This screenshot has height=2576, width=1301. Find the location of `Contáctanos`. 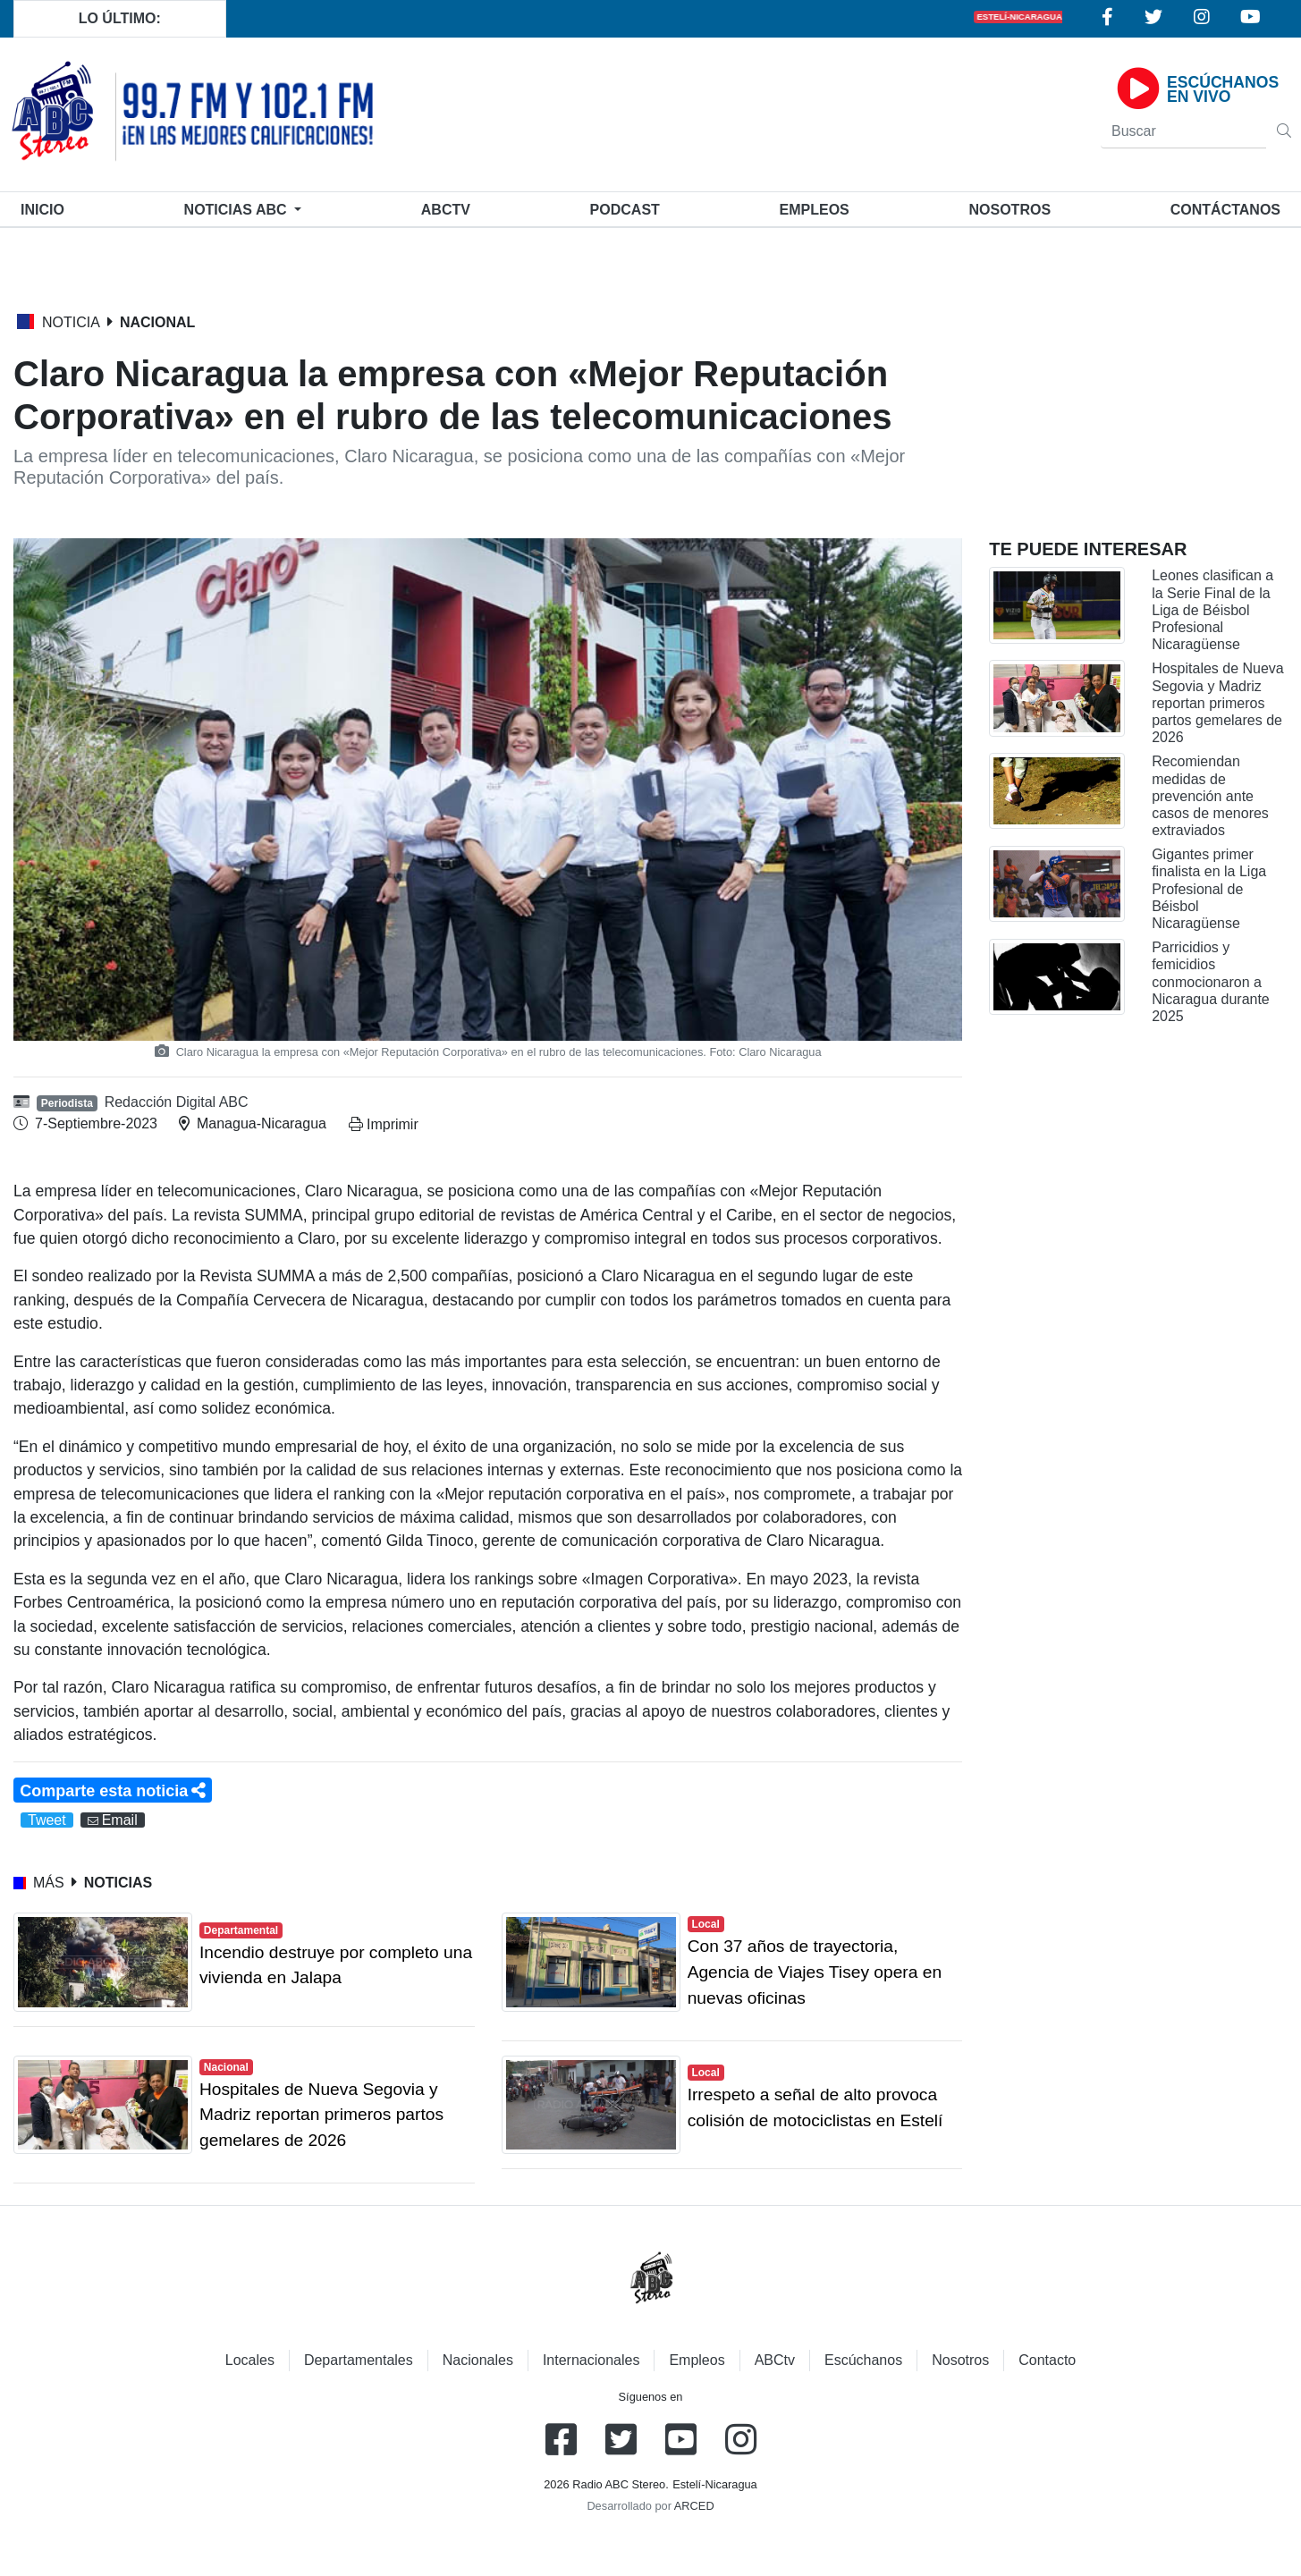

Contáctanos is located at coordinates (1225, 209).